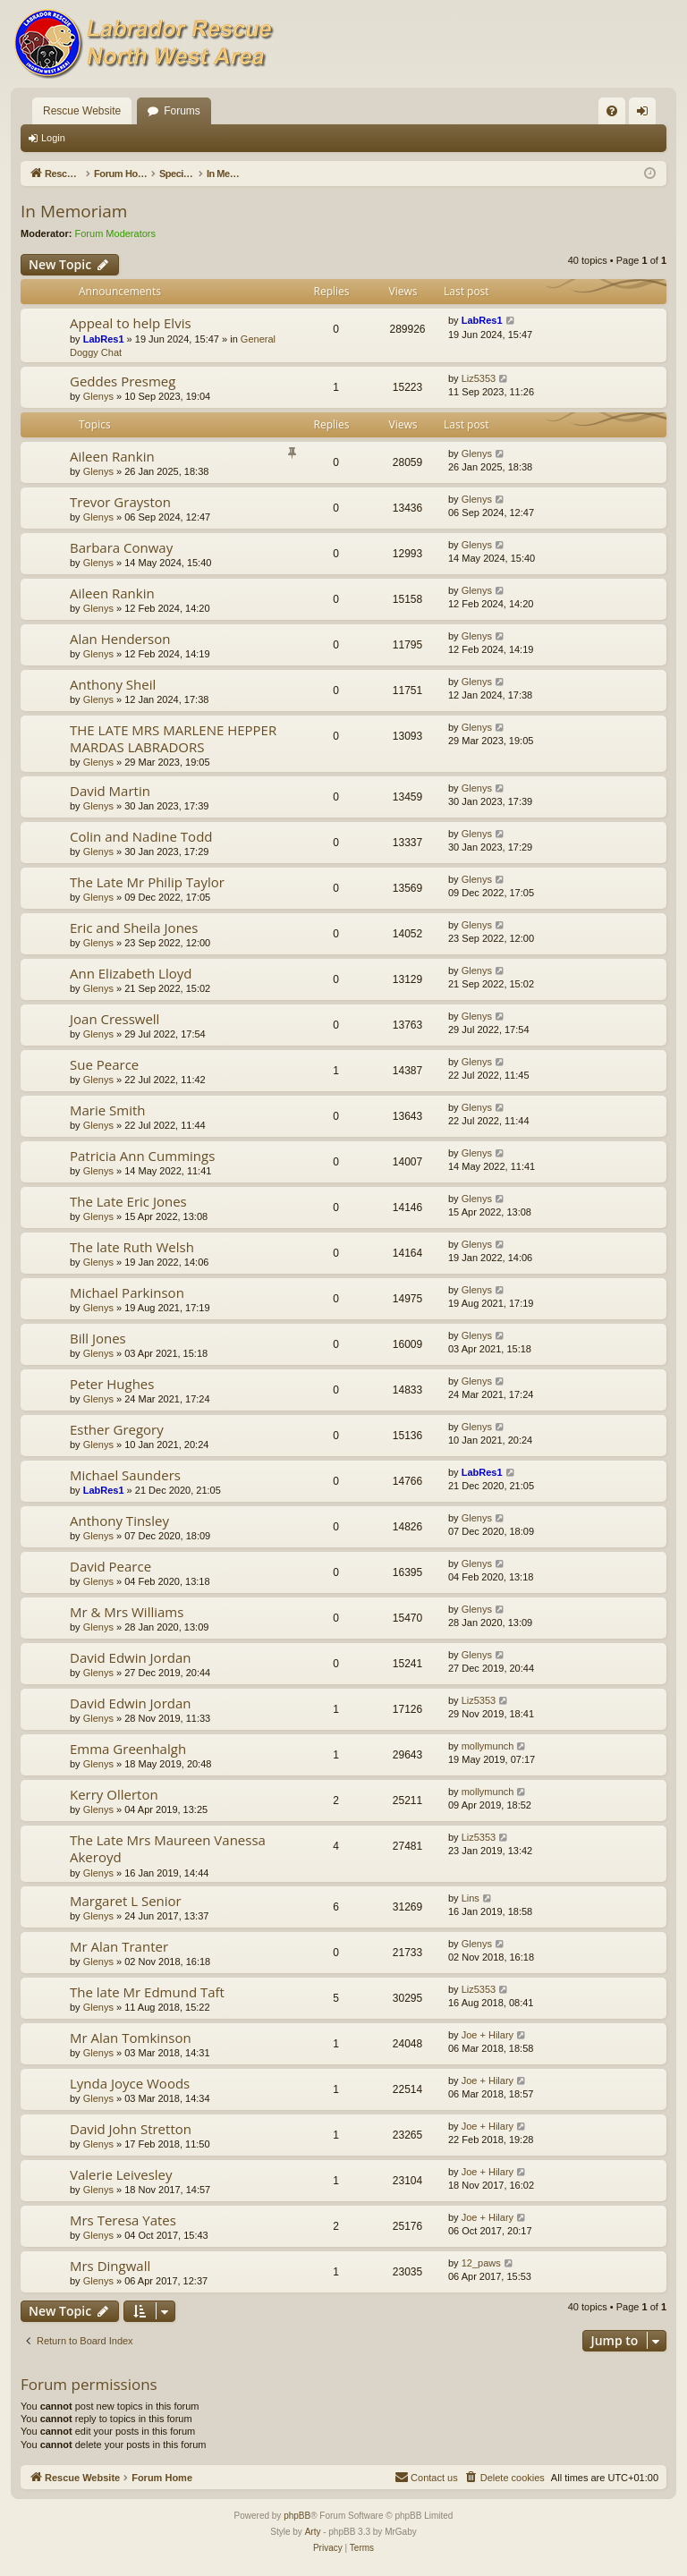 The image size is (687, 2576). What do you see at coordinates (117, 1429) in the screenshot?
I see `Esther Gregory` at bounding box center [117, 1429].